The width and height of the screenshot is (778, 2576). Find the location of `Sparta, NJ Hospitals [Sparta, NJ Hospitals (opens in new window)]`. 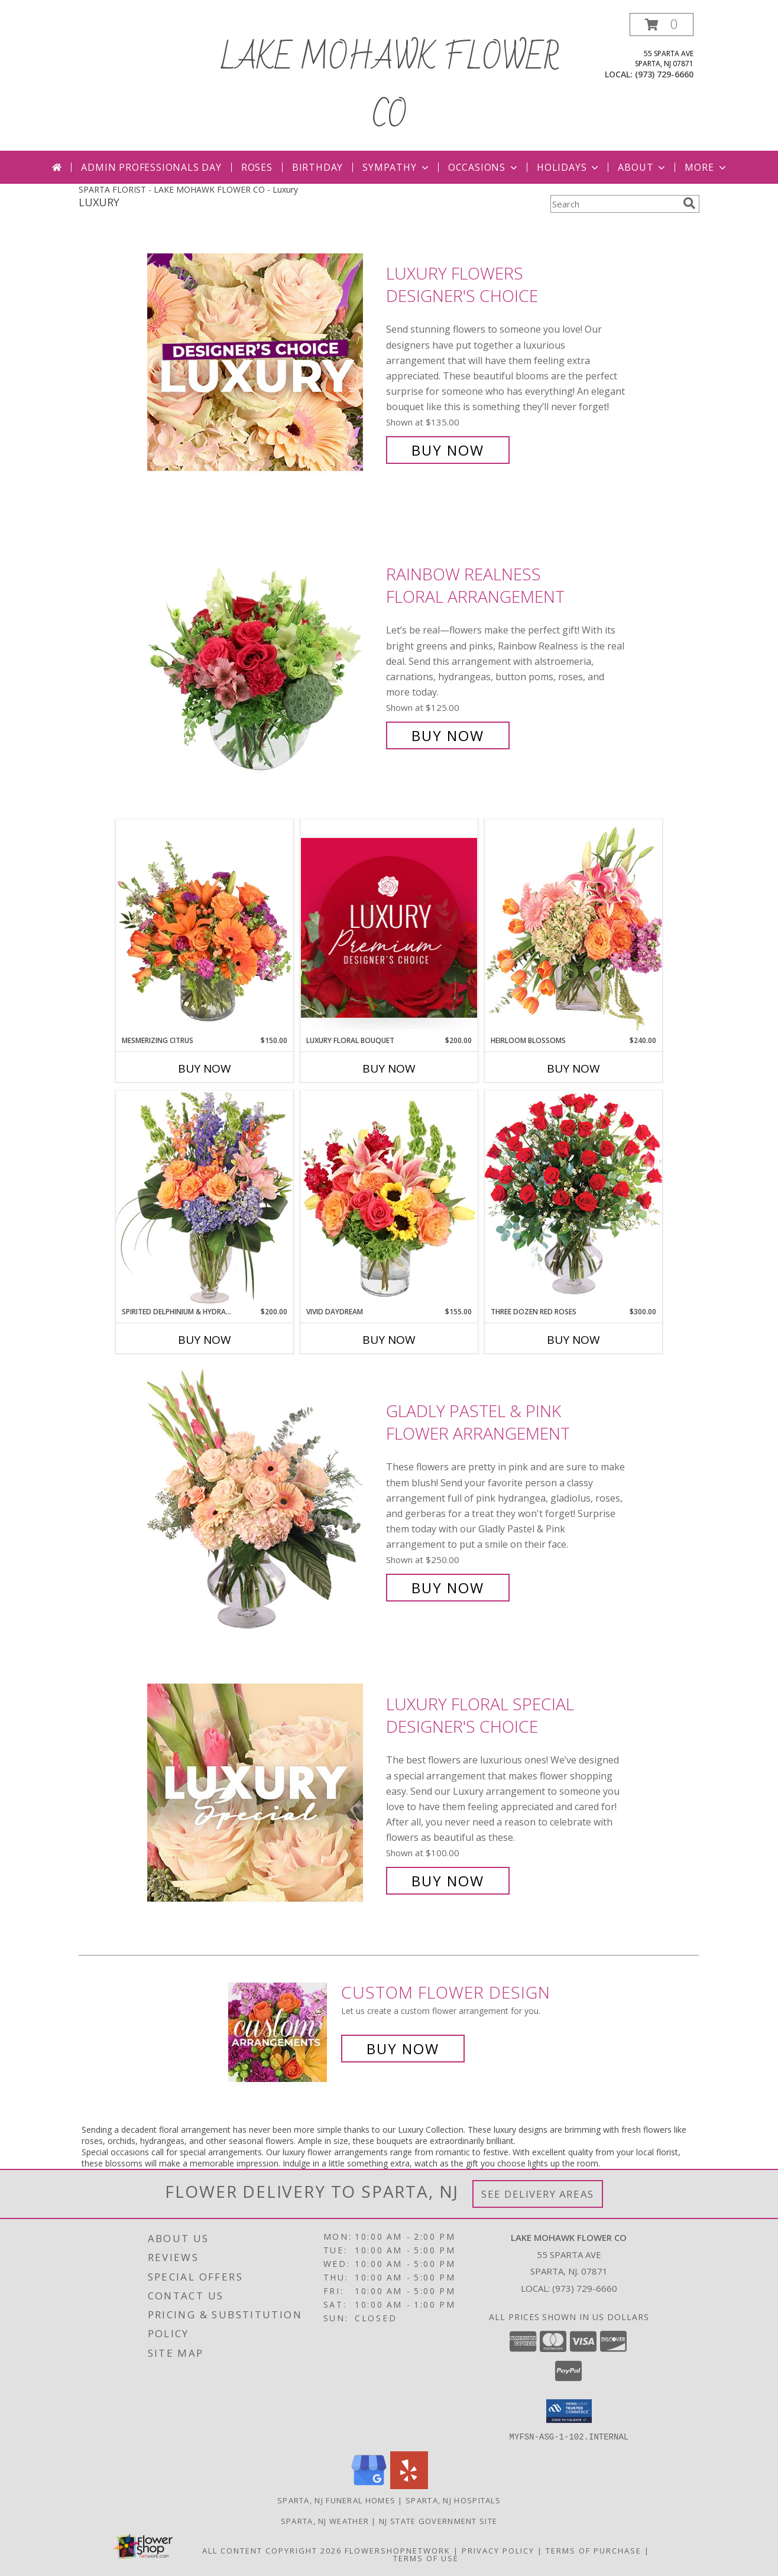

Sparta, NJ Hospitals [Sparta, NJ Hospitals (opens in new window)] is located at coordinates (453, 2499).